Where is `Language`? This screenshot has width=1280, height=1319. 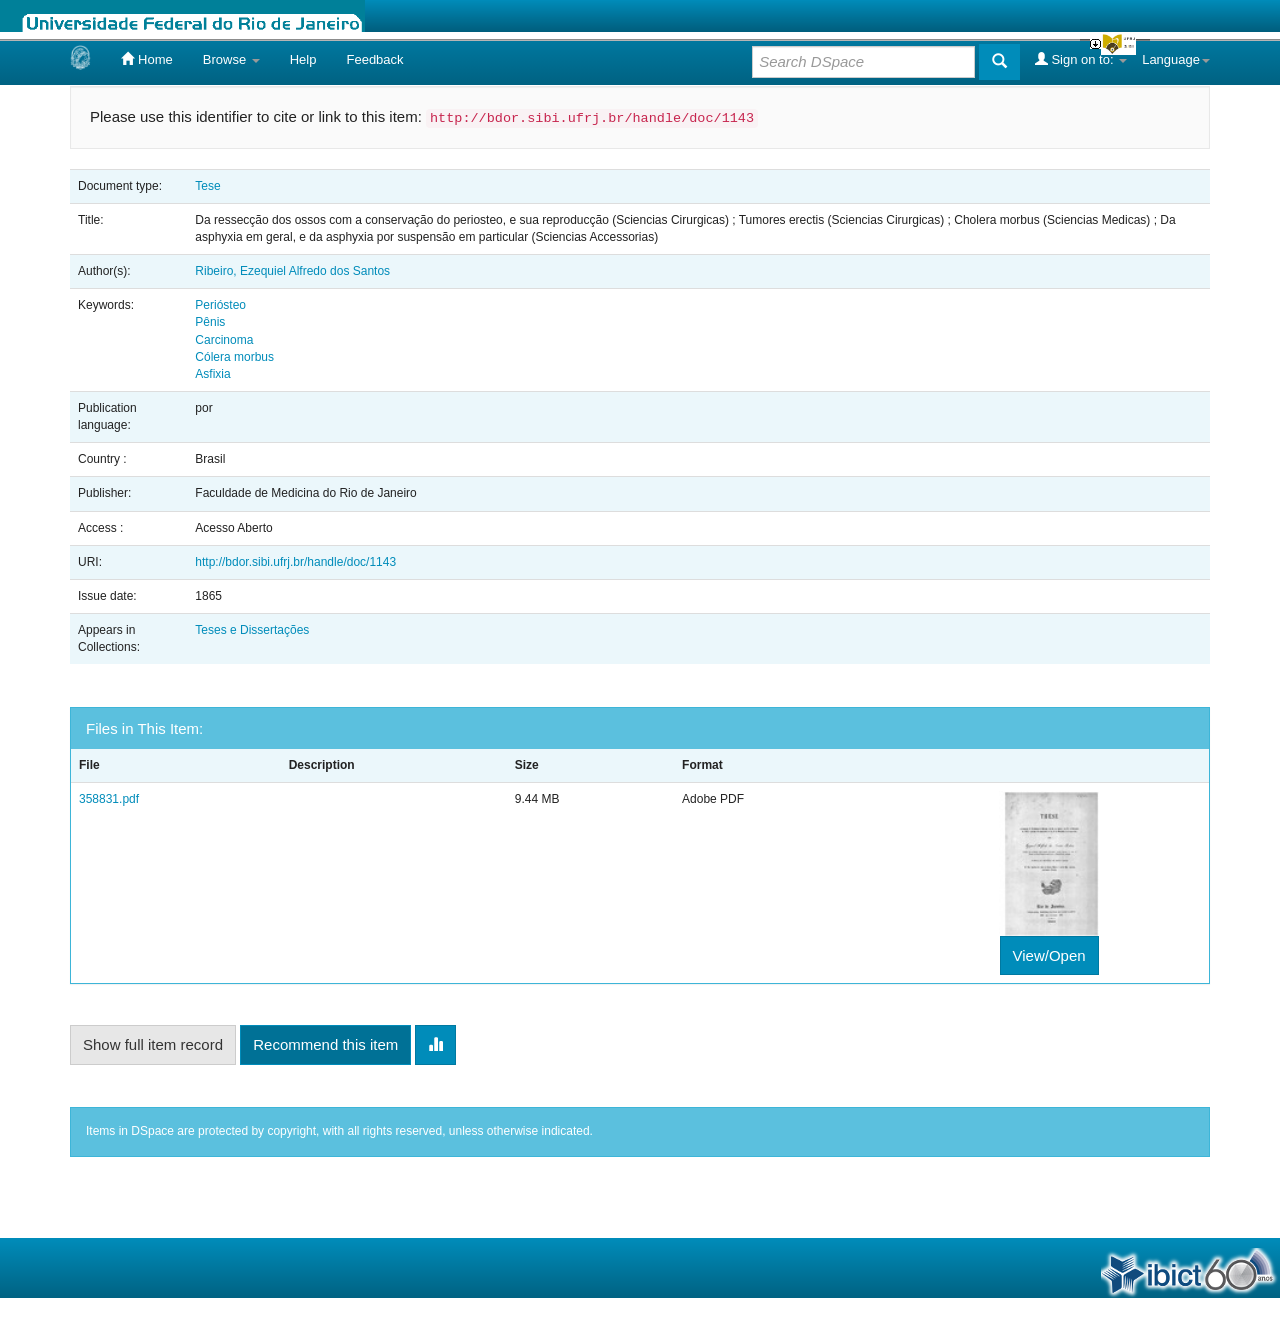
Language is located at coordinates (1176, 59).